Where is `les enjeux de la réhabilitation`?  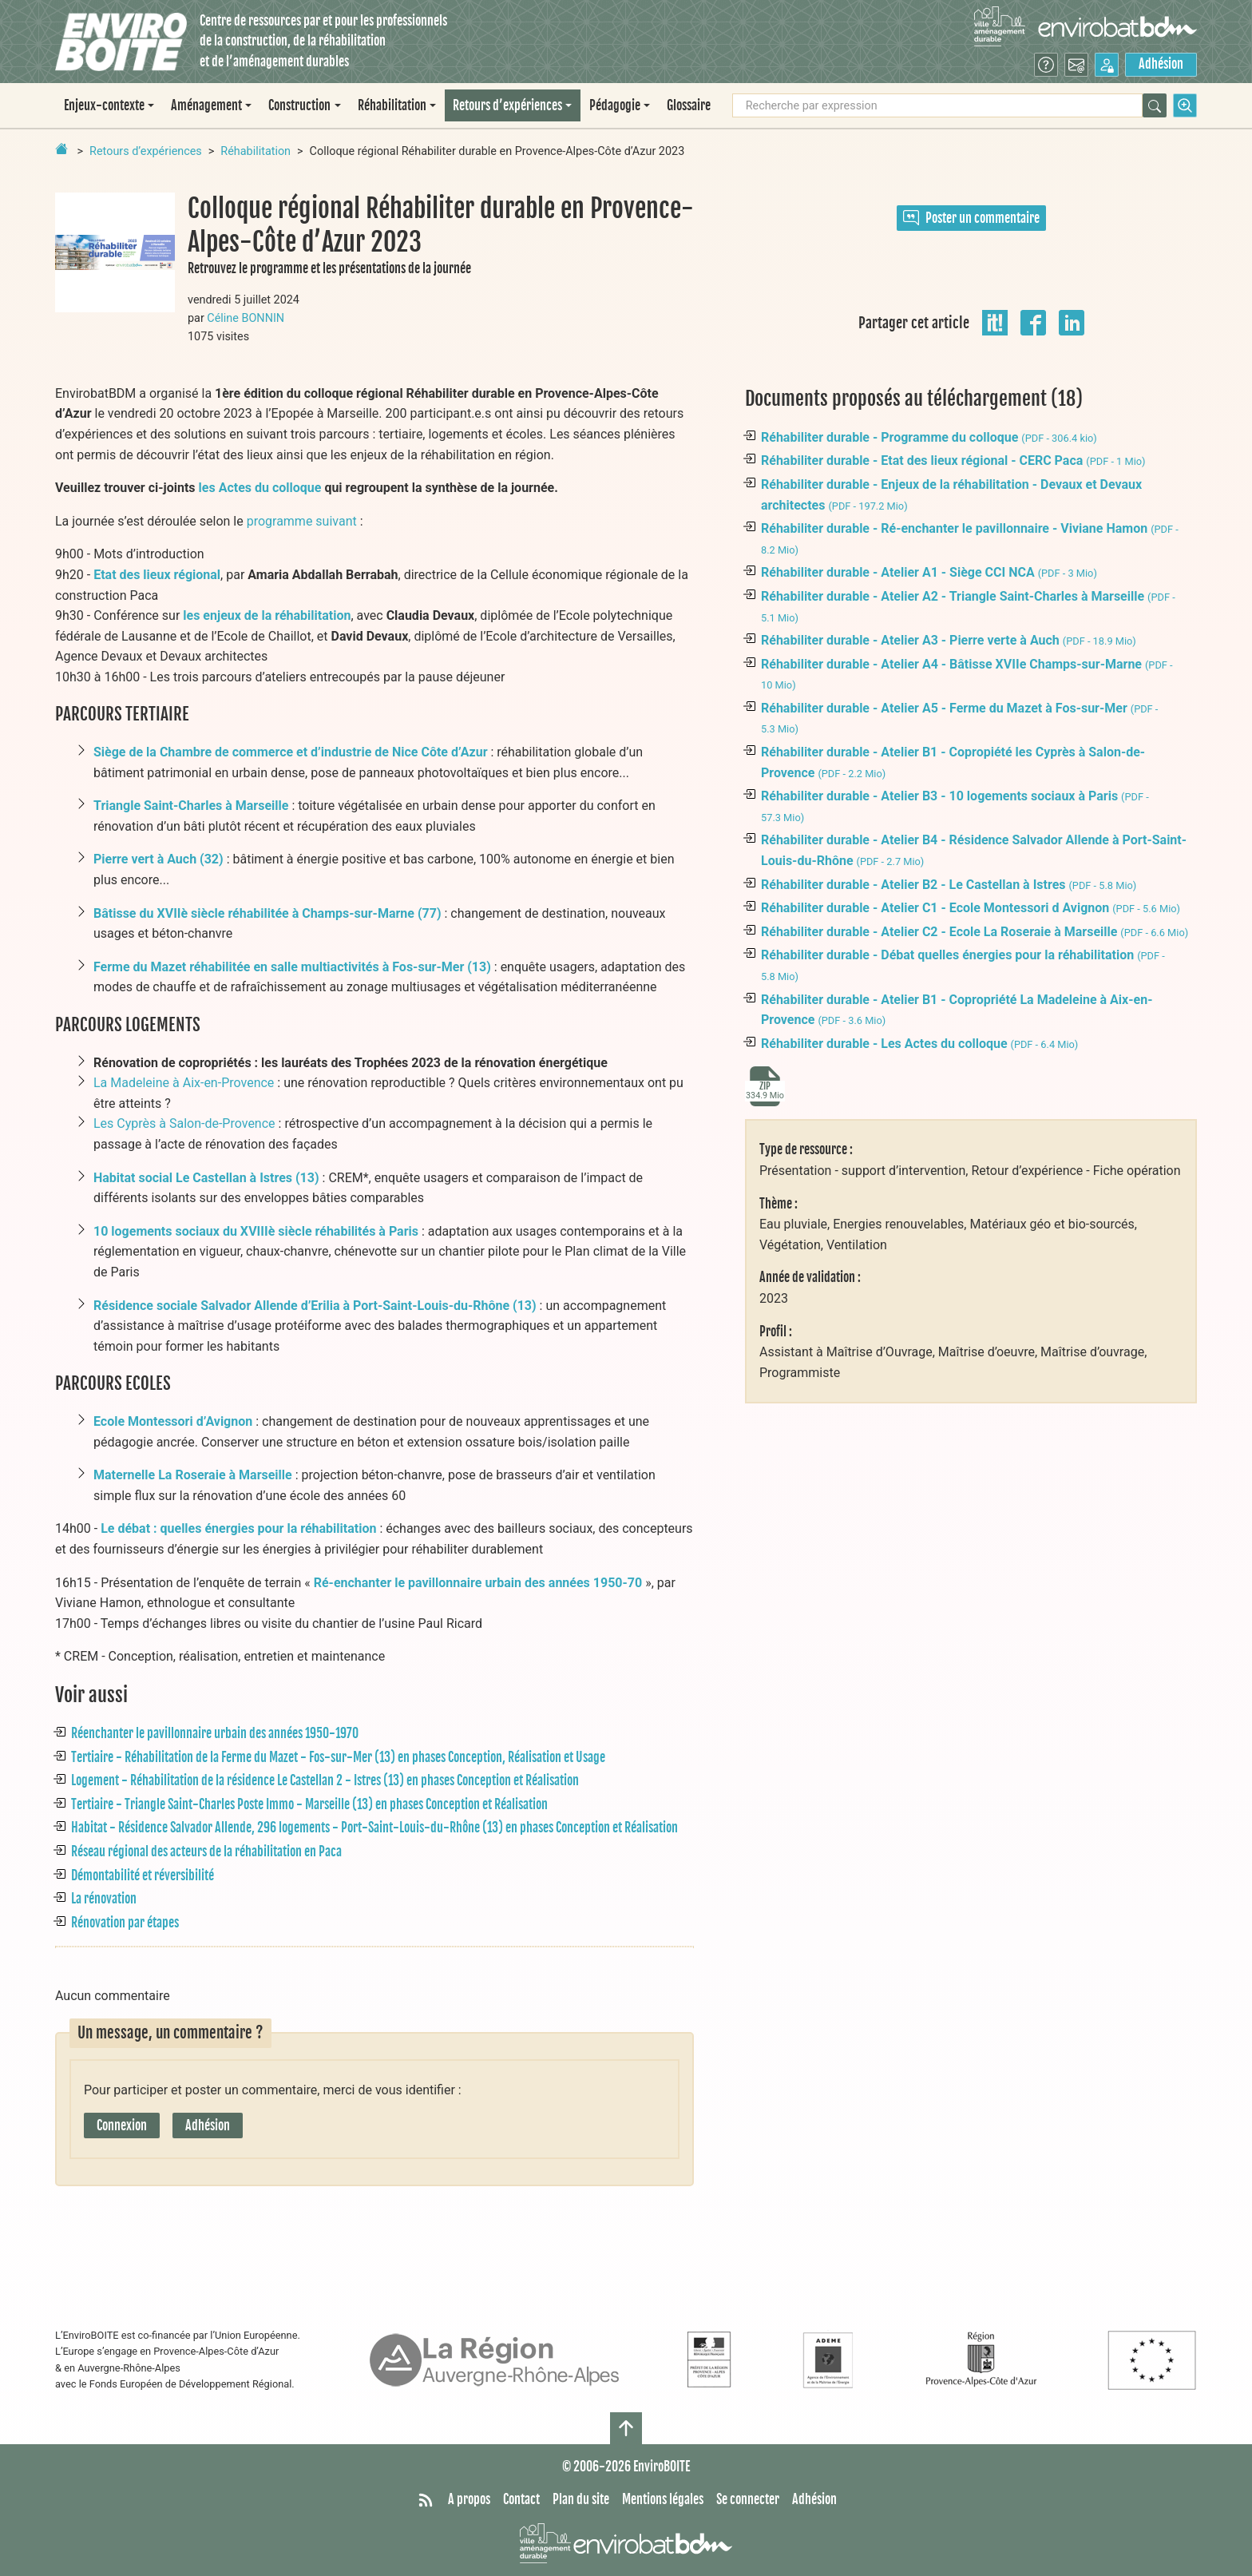 les enjeux de la réhabilitation is located at coordinates (267, 615).